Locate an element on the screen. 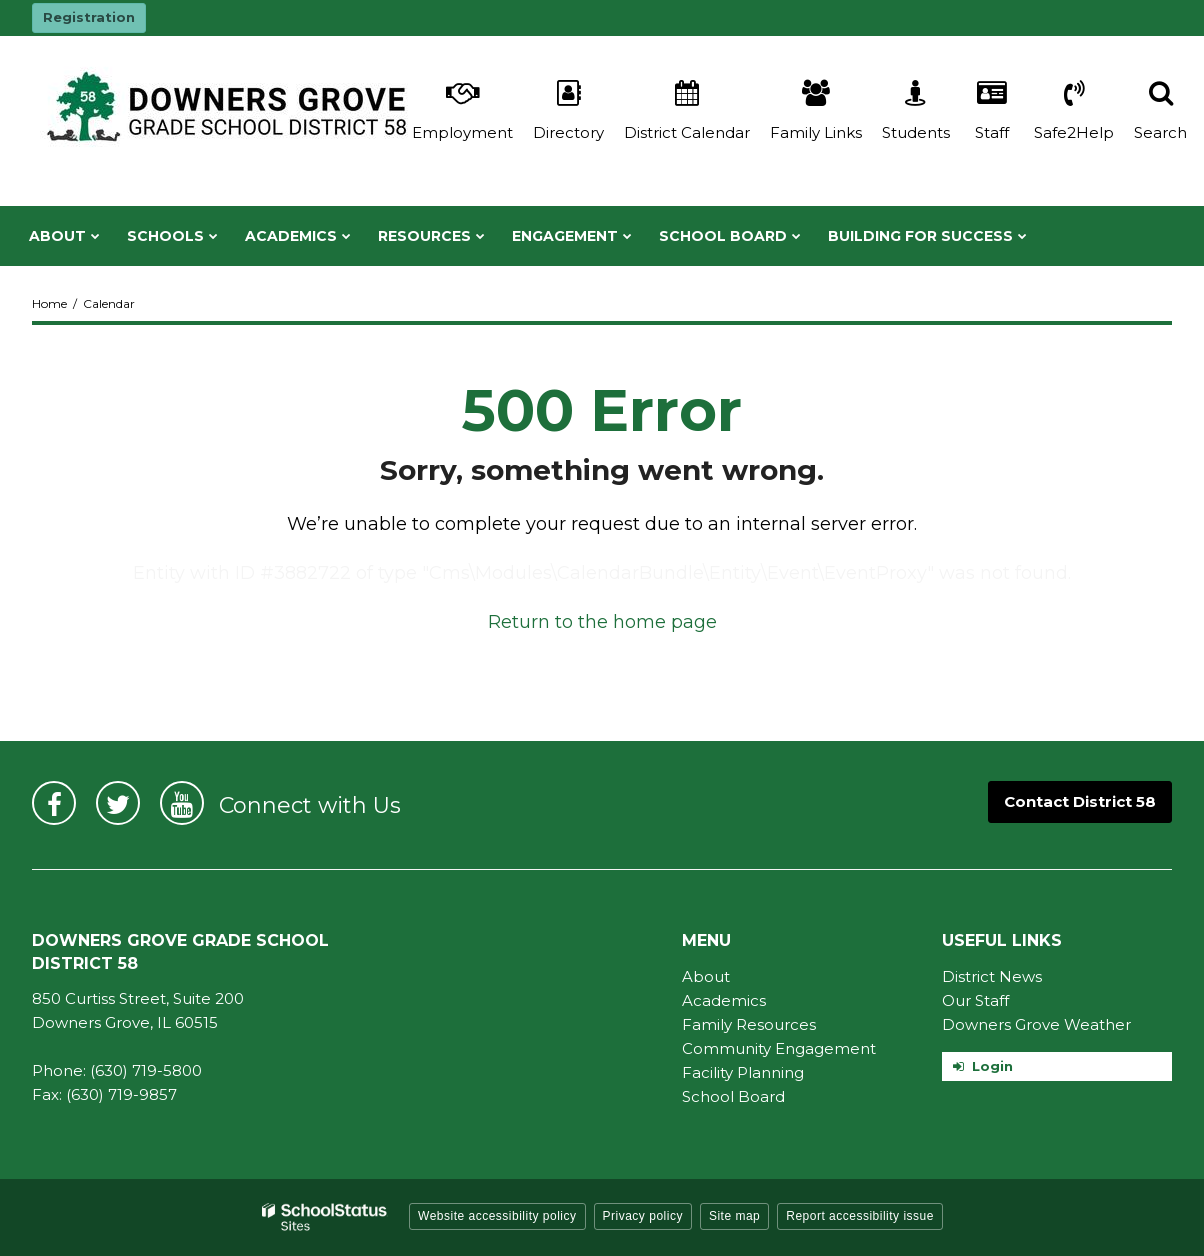 This screenshot has height=1256, width=1204. Downers Grove Weather is located at coordinates (1036, 1024).